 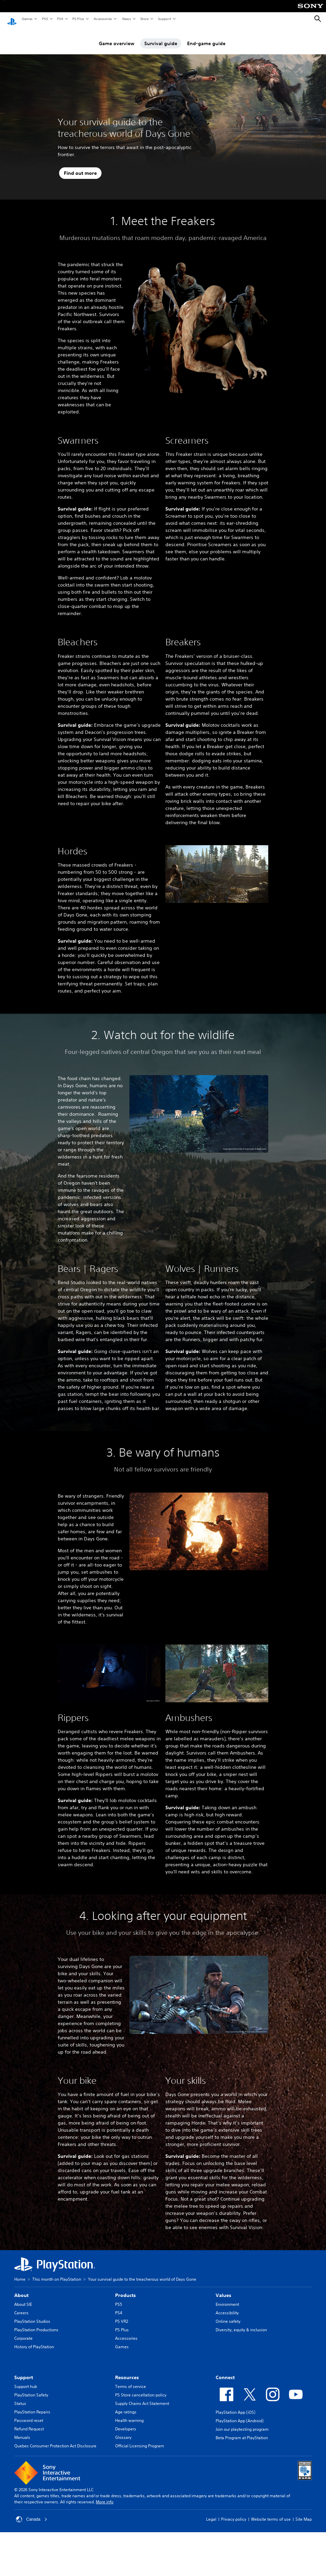 I want to click on Online safety, so click(x=228, y=2315).